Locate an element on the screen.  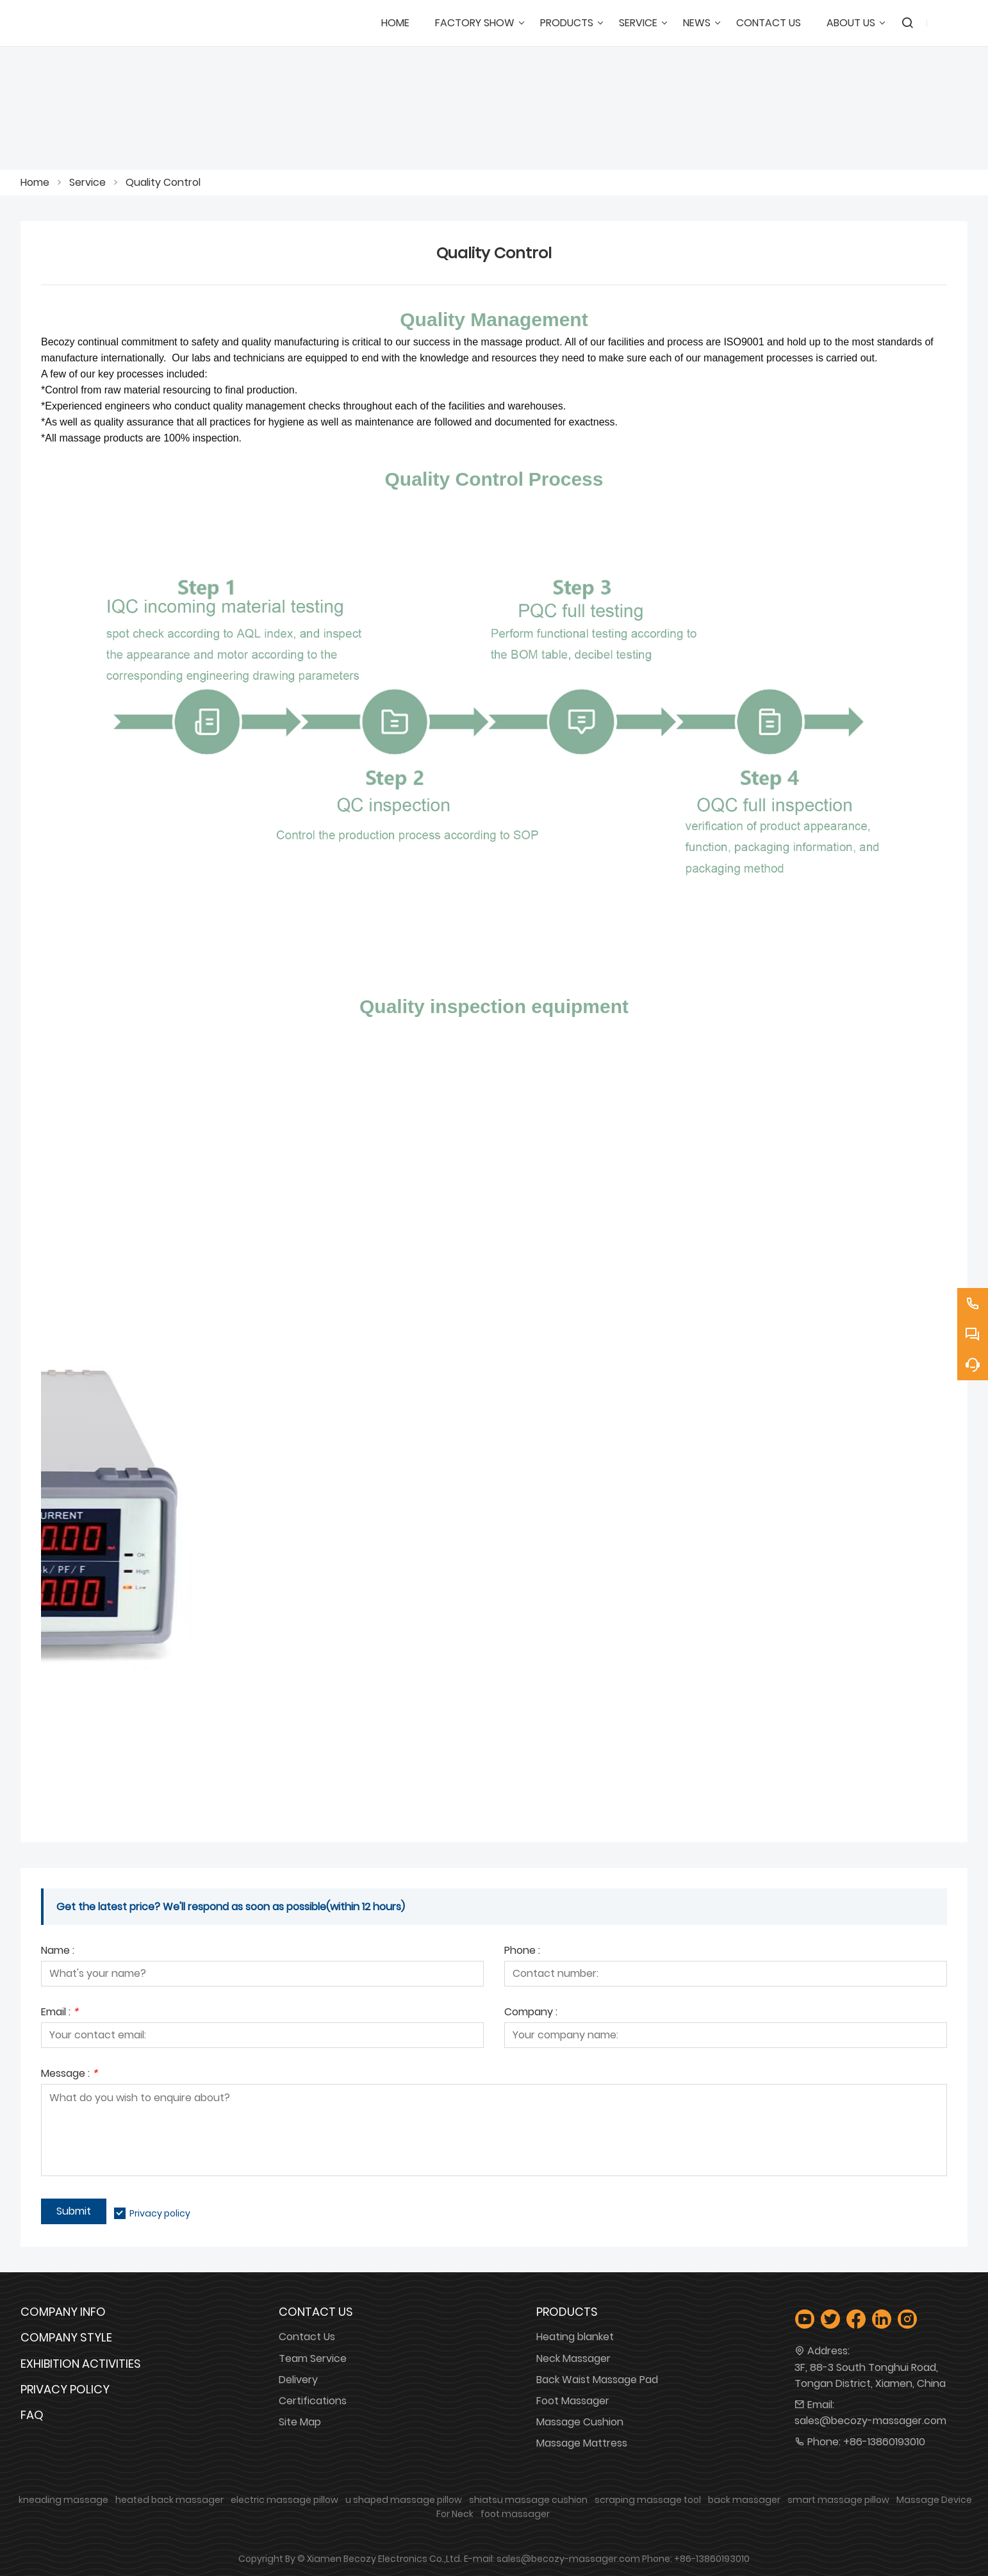
shiatsu massage cushion is located at coordinates (528, 2499).